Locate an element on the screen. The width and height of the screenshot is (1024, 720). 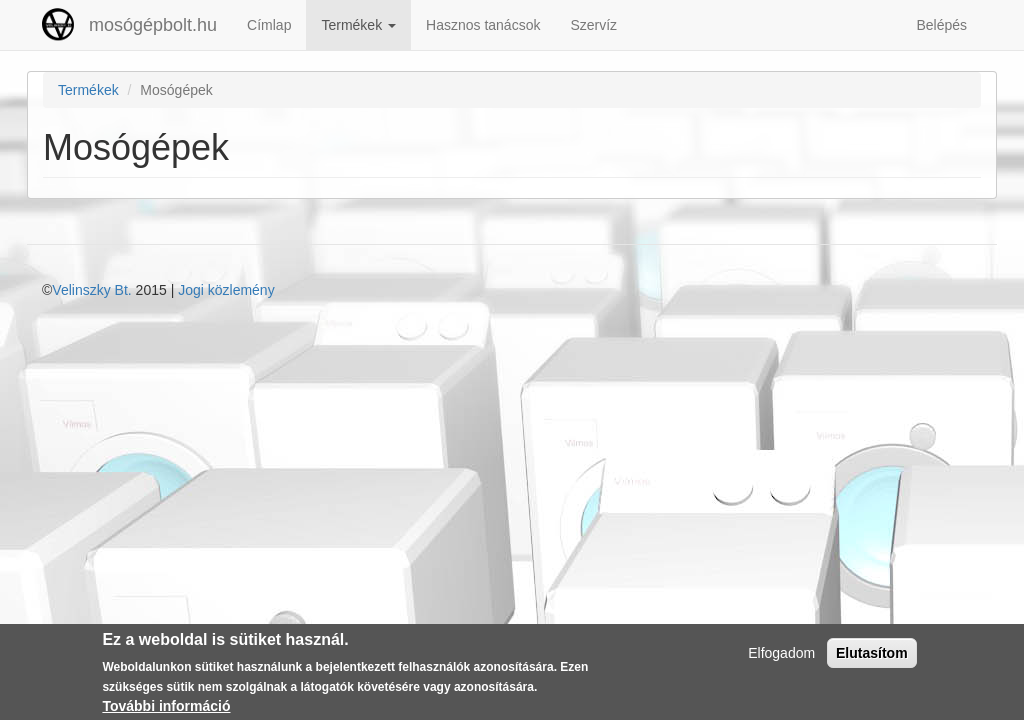
Jogi közlemény is located at coordinates (226, 290).